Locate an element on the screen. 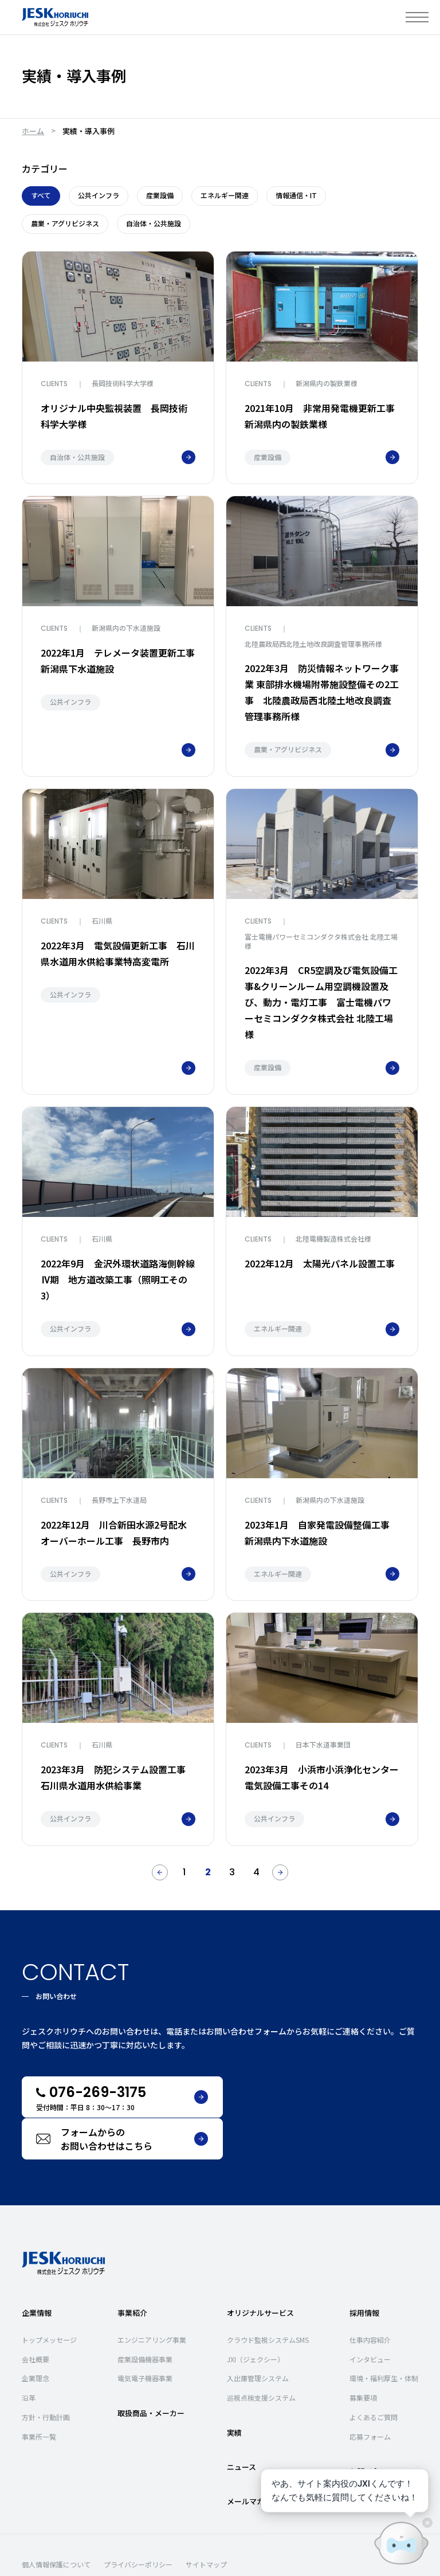 The height and width of the screenshot is (2576, 440). エンジニアリング事業 is located at coordinates (151, 2297).